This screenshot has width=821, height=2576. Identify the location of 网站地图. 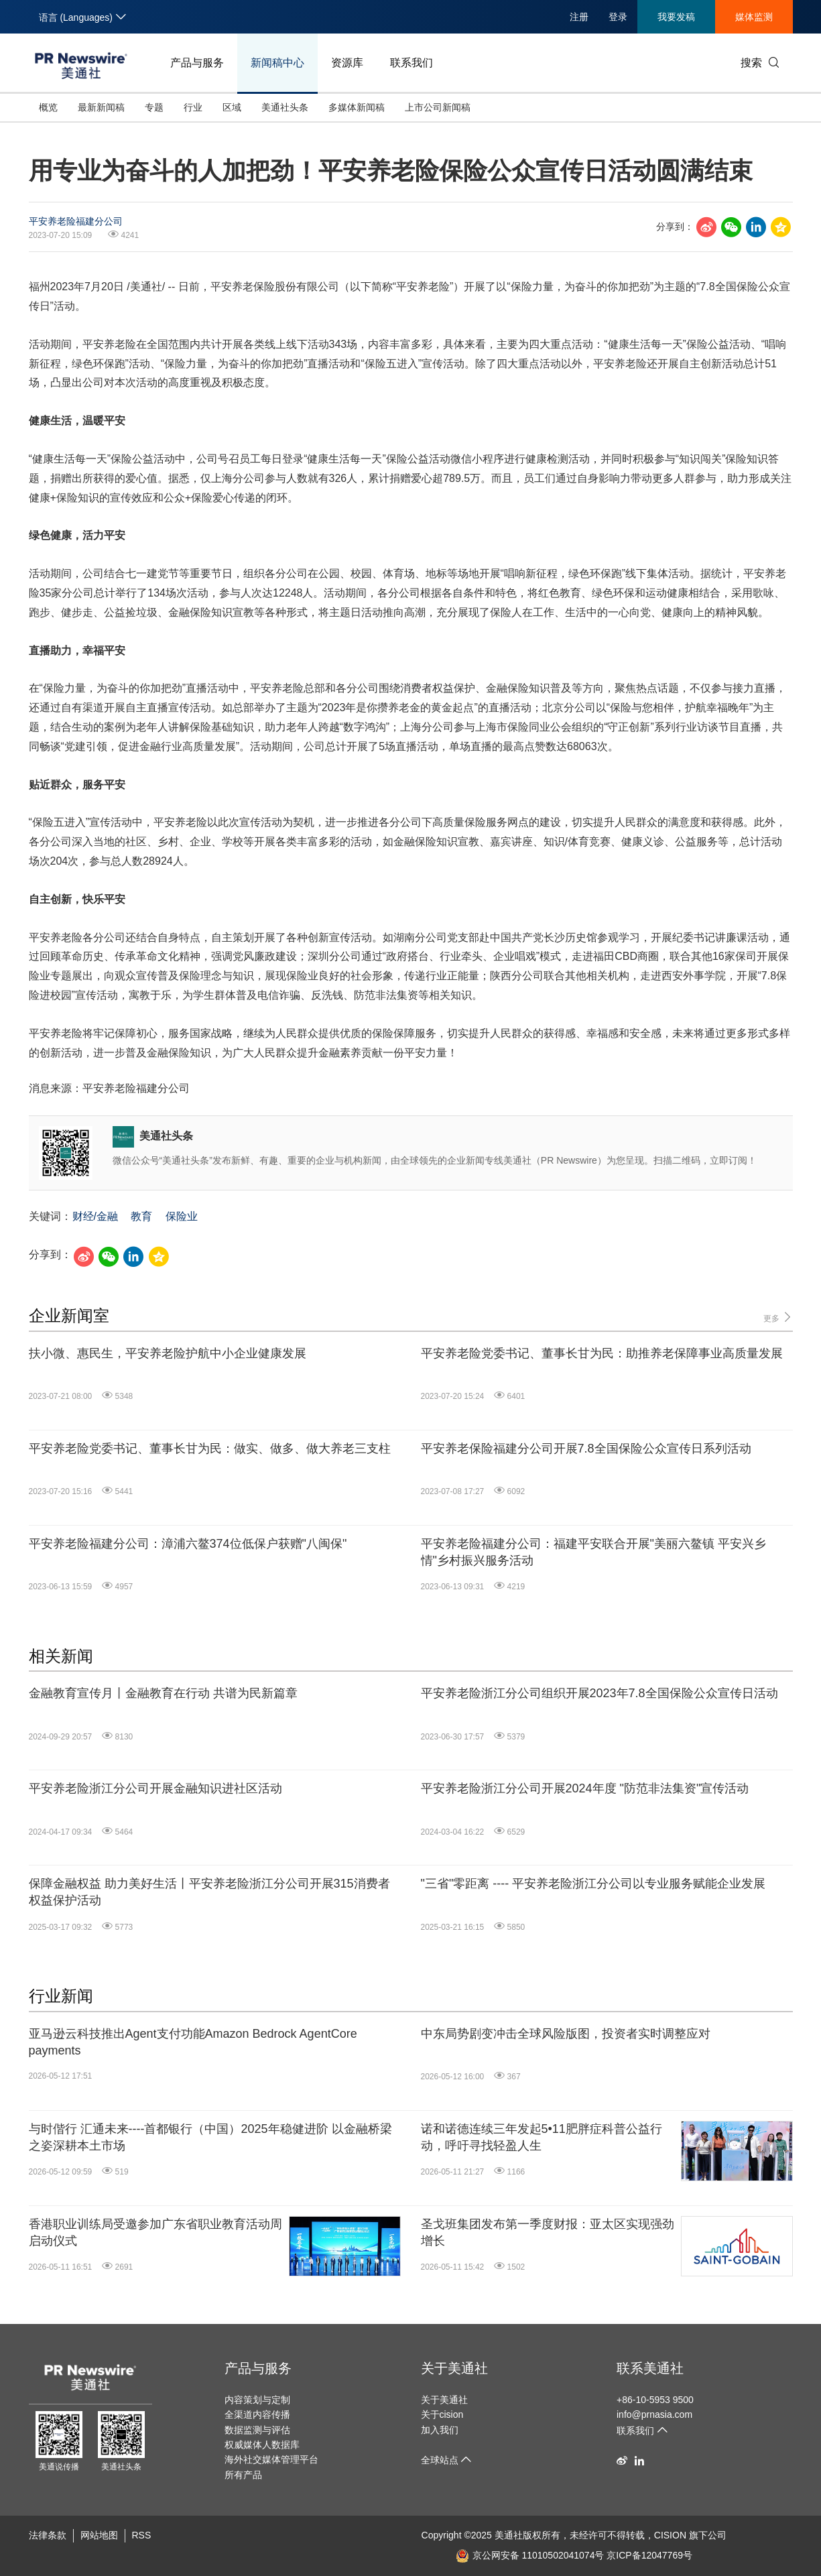
(99, 2535).